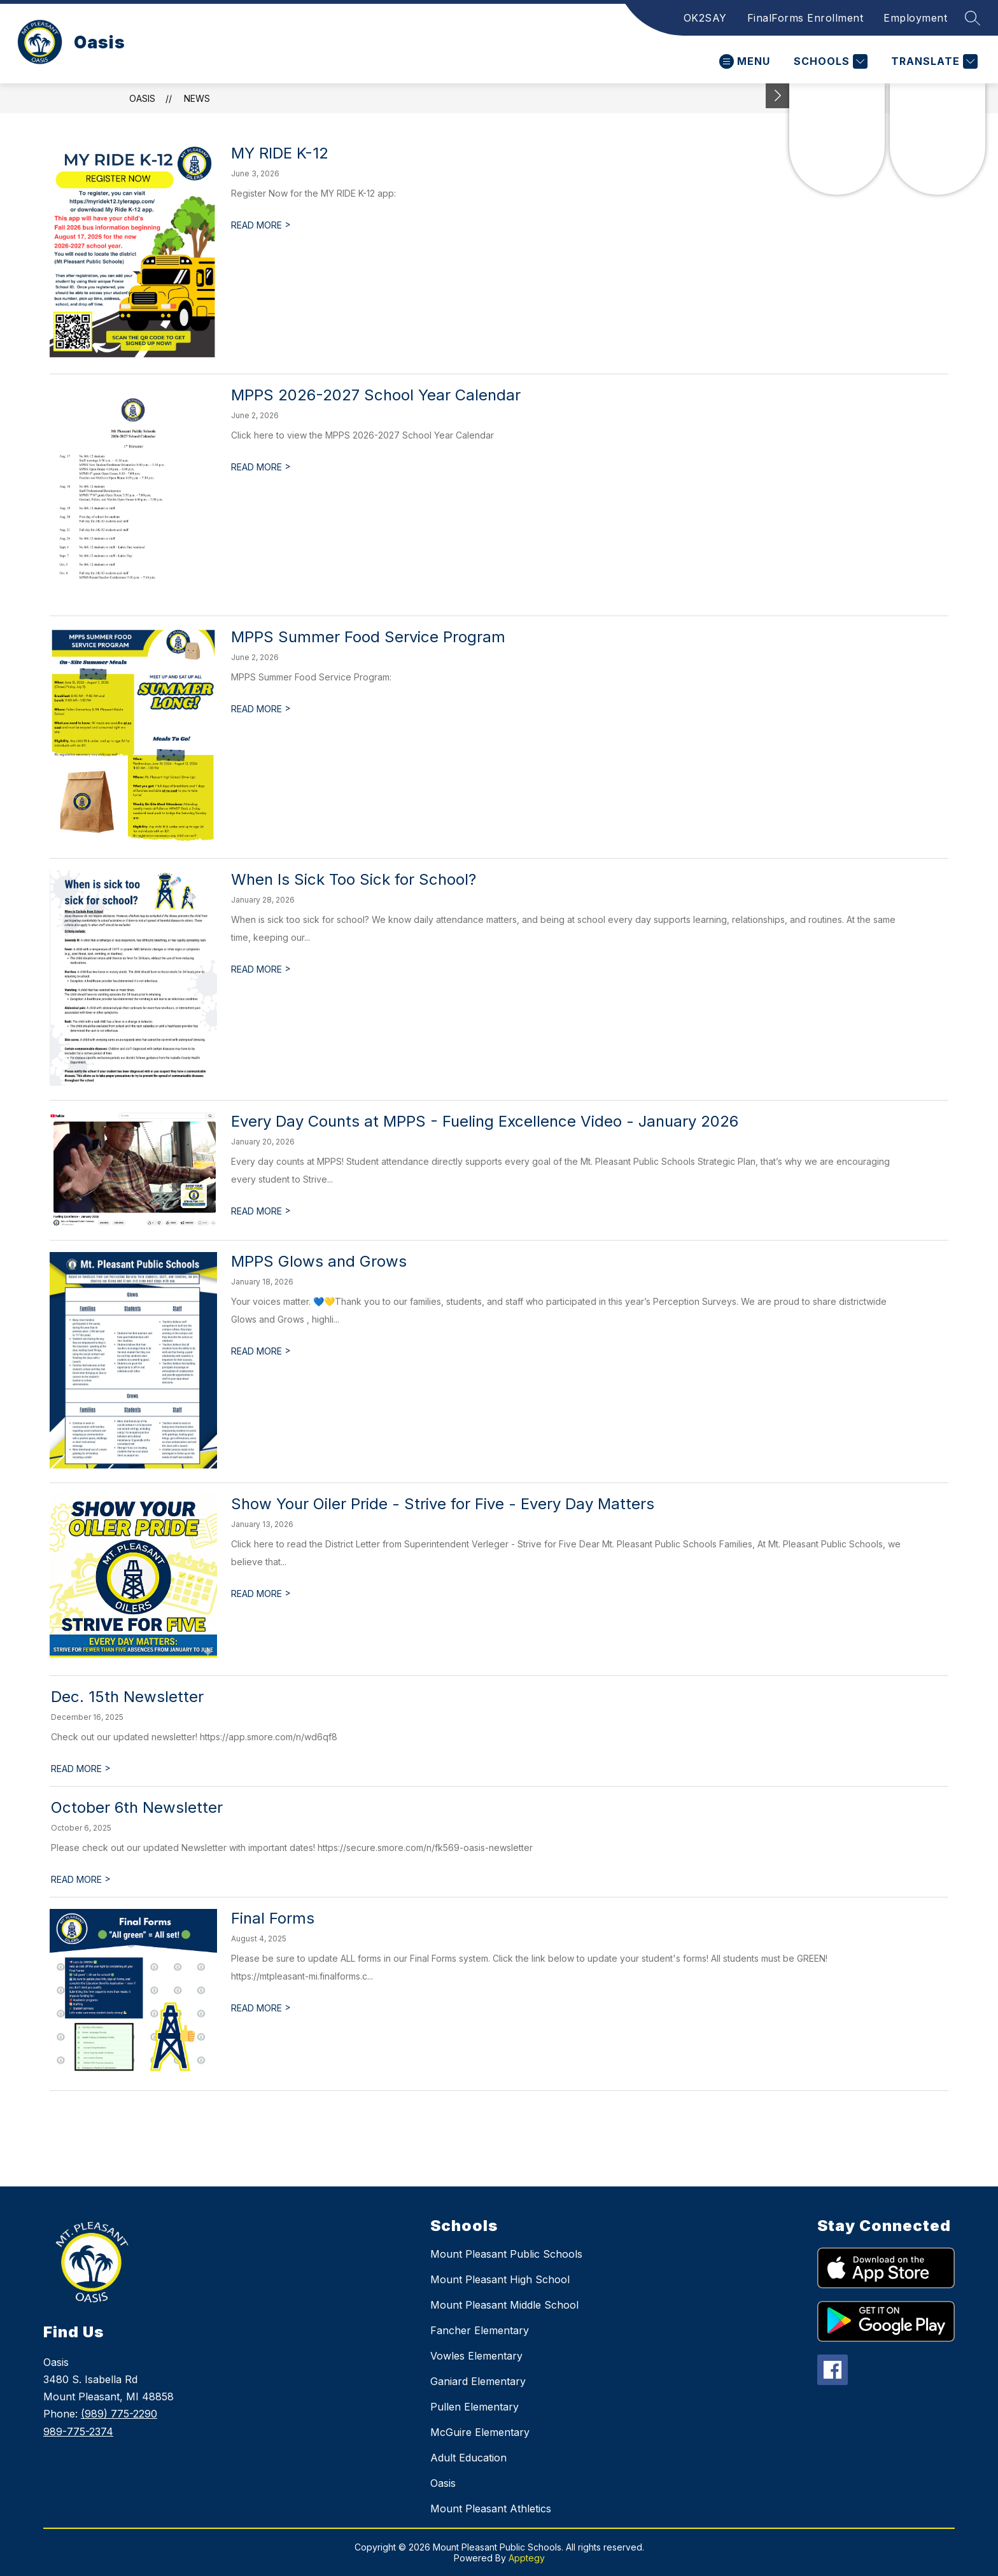 The image size is (998, 2576). I want to click on Mount Pleasant Middle School, so click(504, 2304).